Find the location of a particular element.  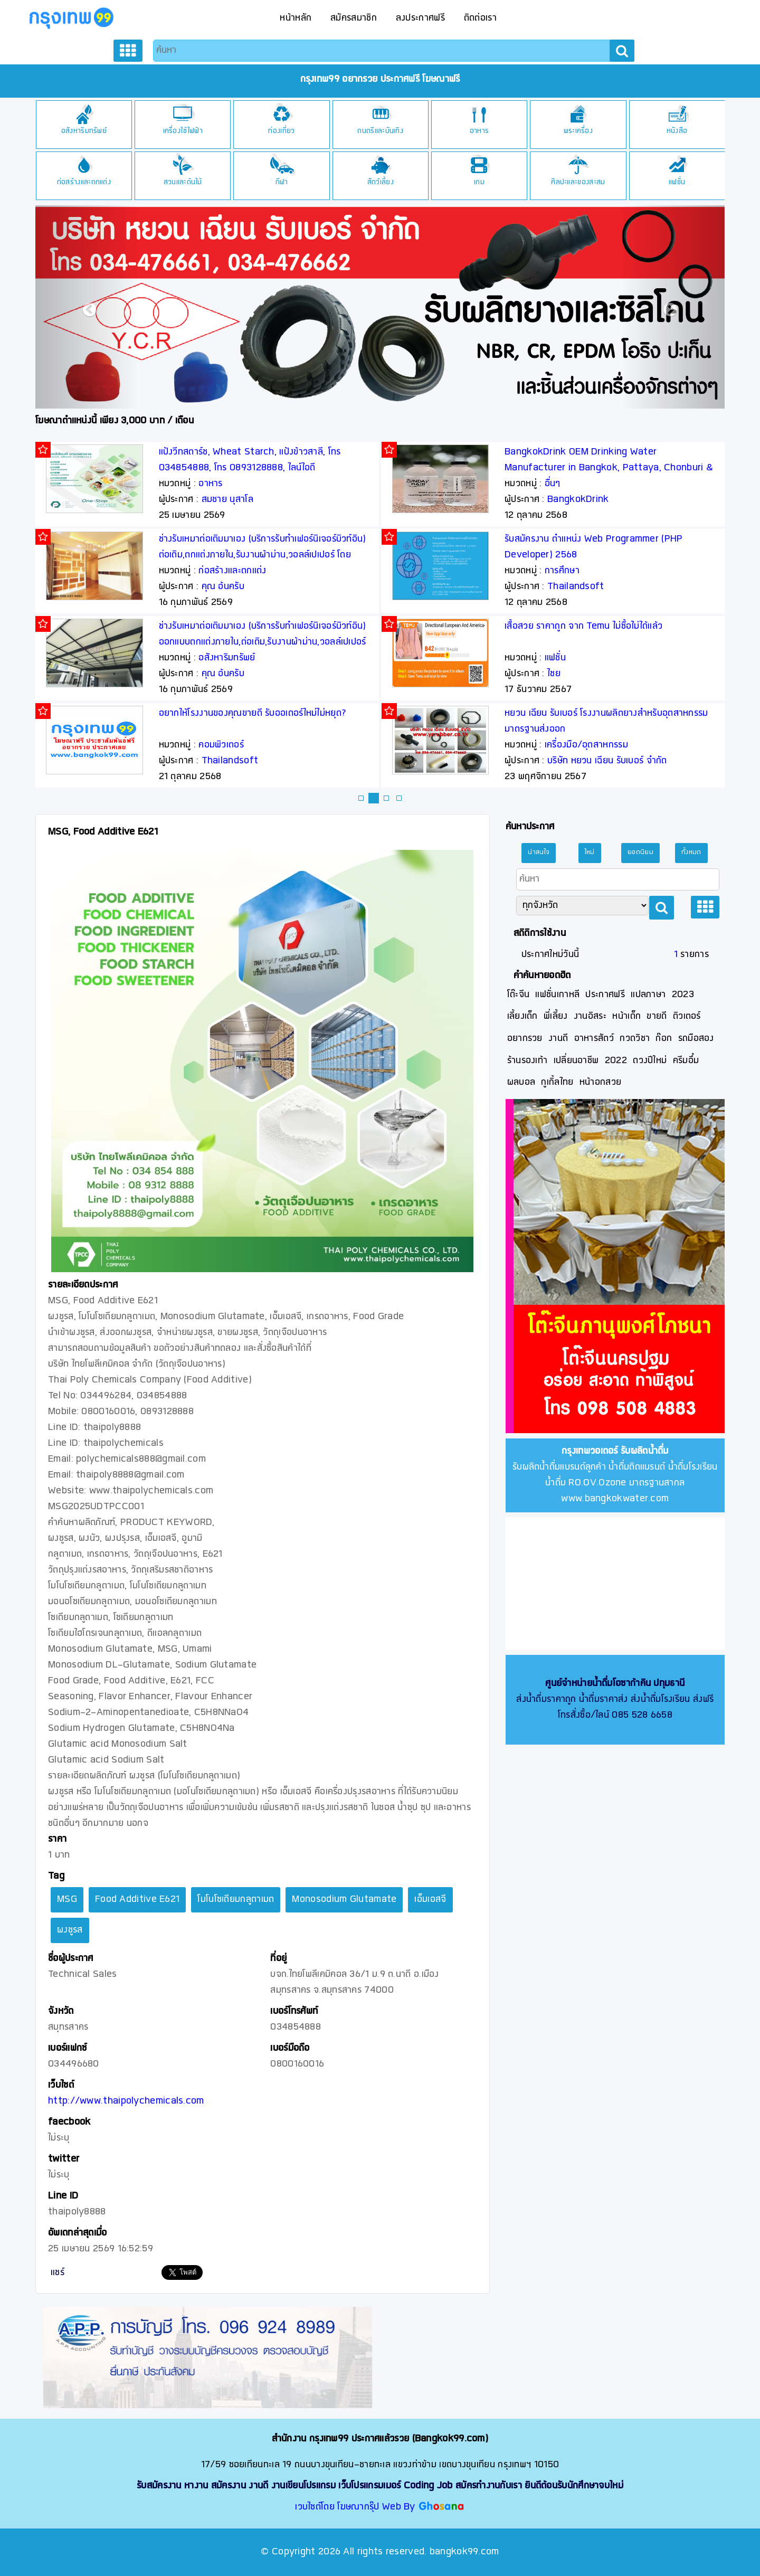

ก๊อก is located at coordinates (664, 1039).